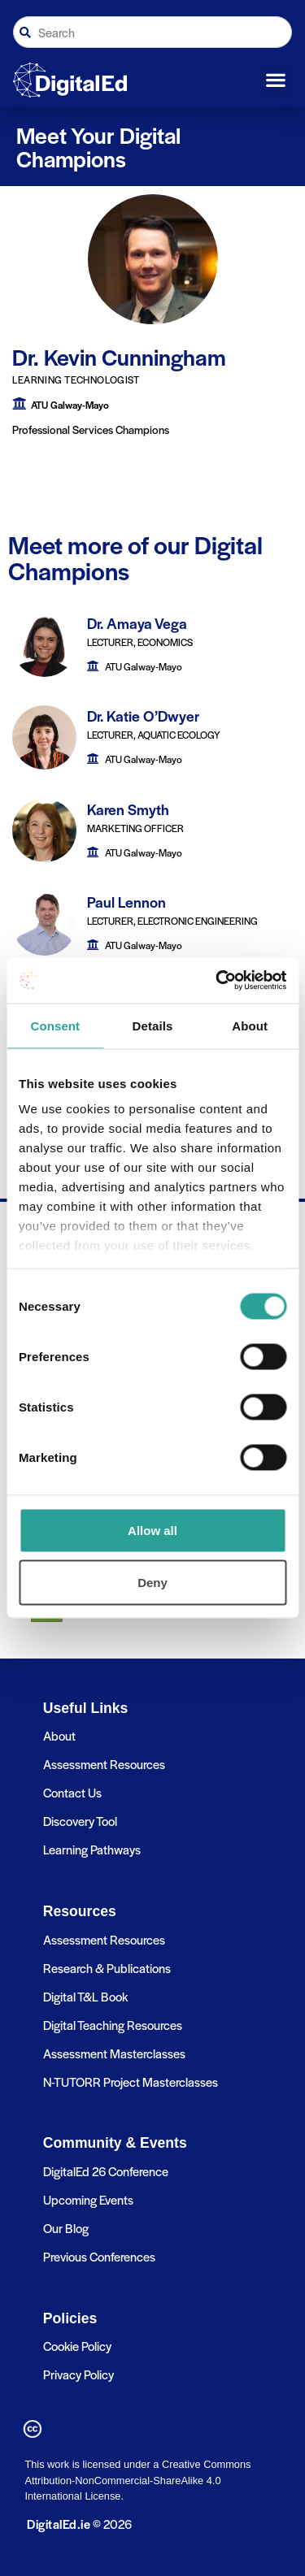  What do you see at coordinates (153, 1025) in the screenshot?
I see `Details [tab]` at bounding box center [153, 1025].